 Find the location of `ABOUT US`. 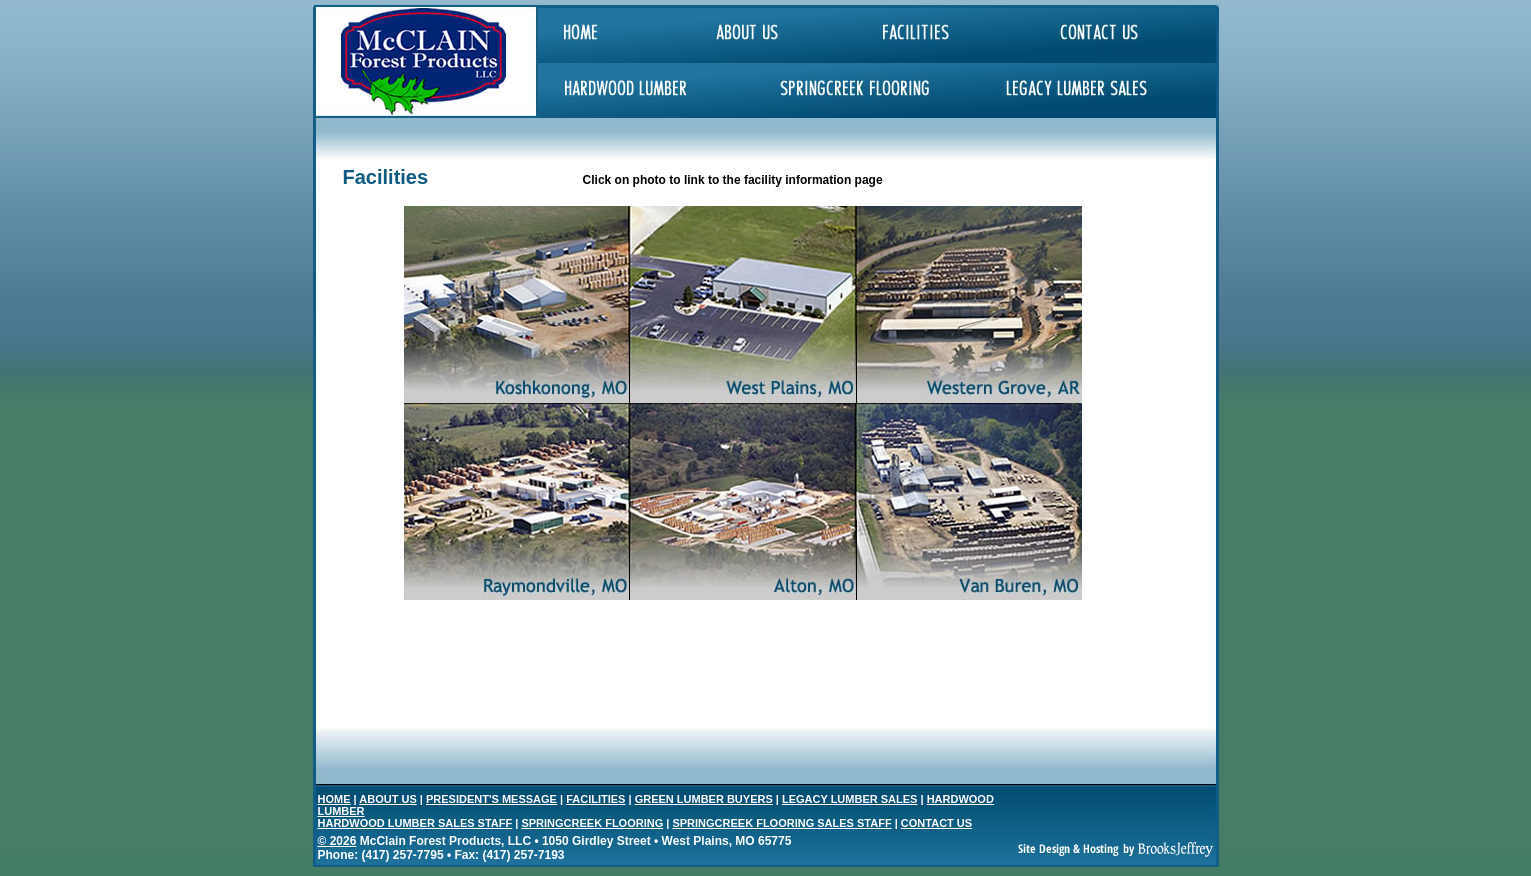

ABOUT US is located at coordinates (387, 799).